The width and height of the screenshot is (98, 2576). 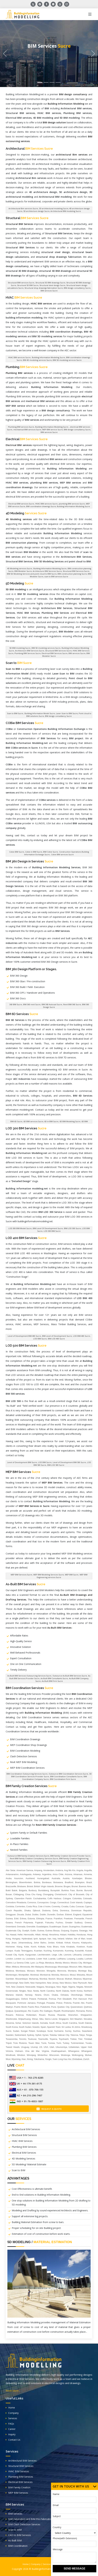 What do you see at coordinates (28, 1914) in the screenshot?
I see `Dubai` at bounding box center [28, 1914].